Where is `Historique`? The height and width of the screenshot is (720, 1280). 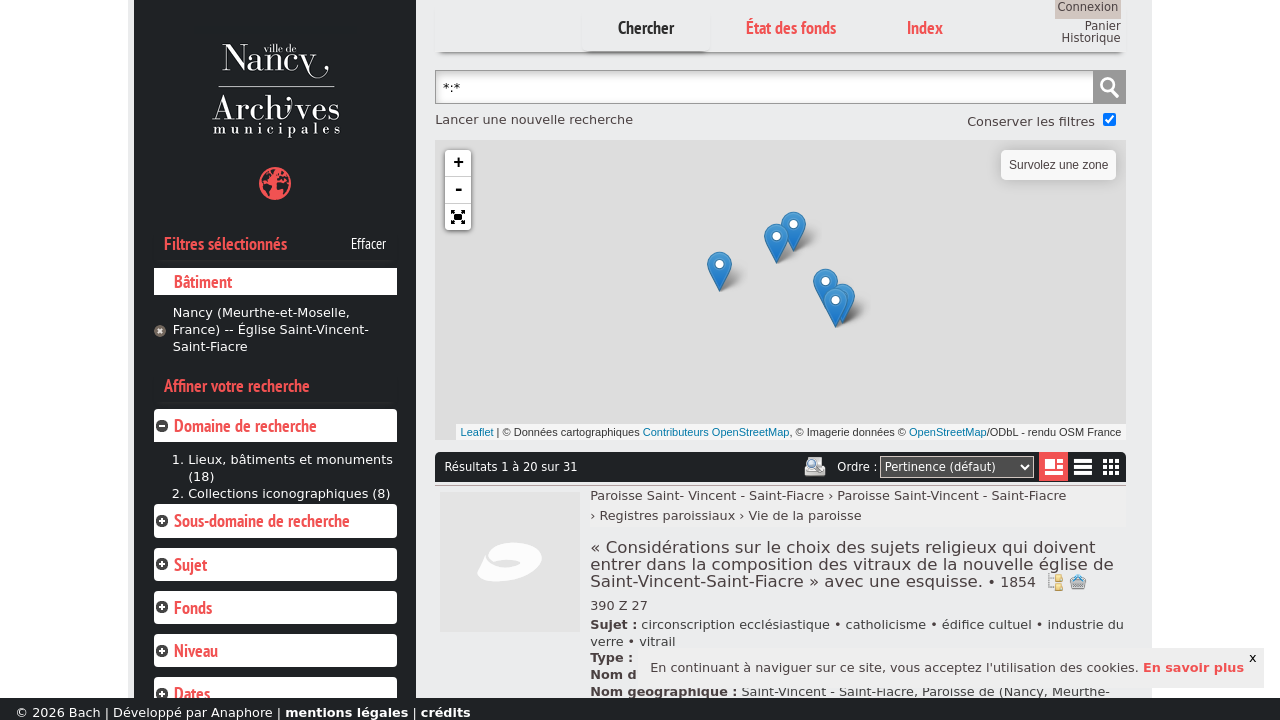
Historique is located at coordinates (1091, 38).